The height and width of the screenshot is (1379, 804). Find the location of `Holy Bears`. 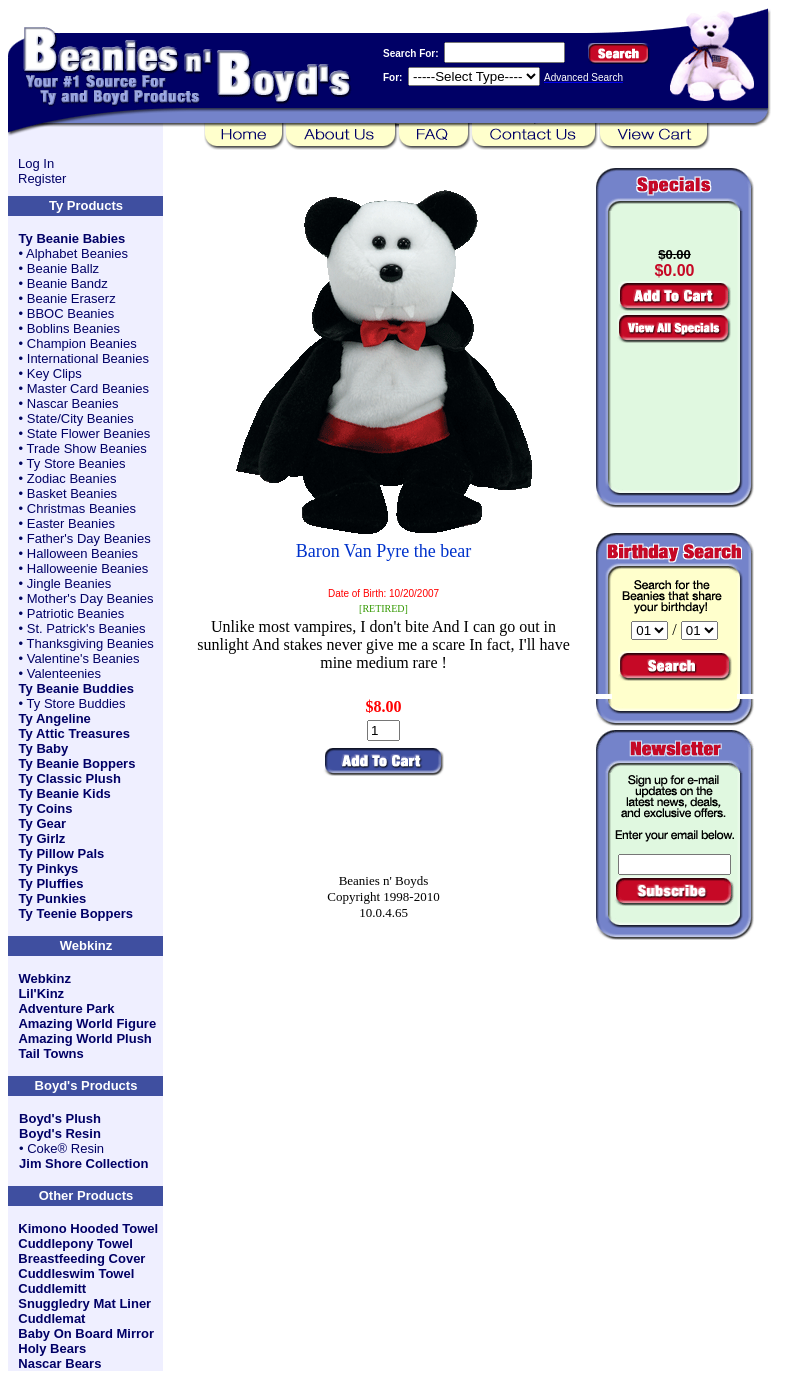

Holy Bears is located at coordinates (52, 1348).